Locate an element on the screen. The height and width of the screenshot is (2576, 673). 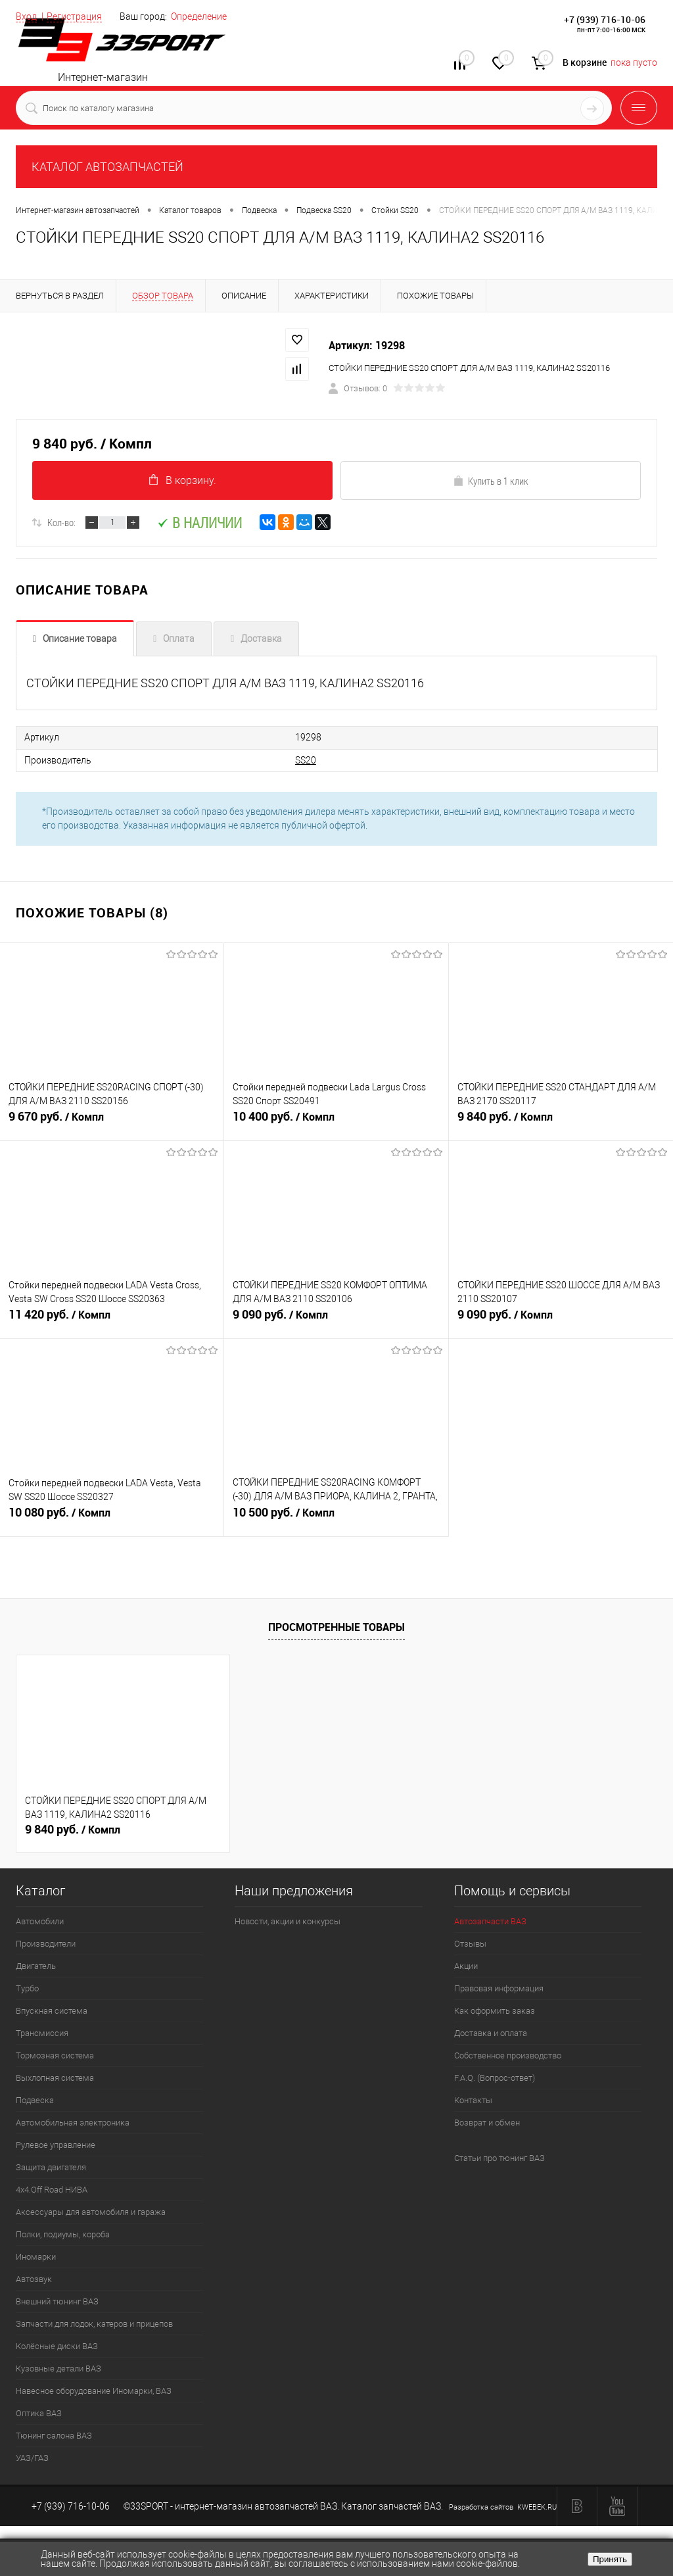
9 840 руб. is located at coordinates (560, 1122).